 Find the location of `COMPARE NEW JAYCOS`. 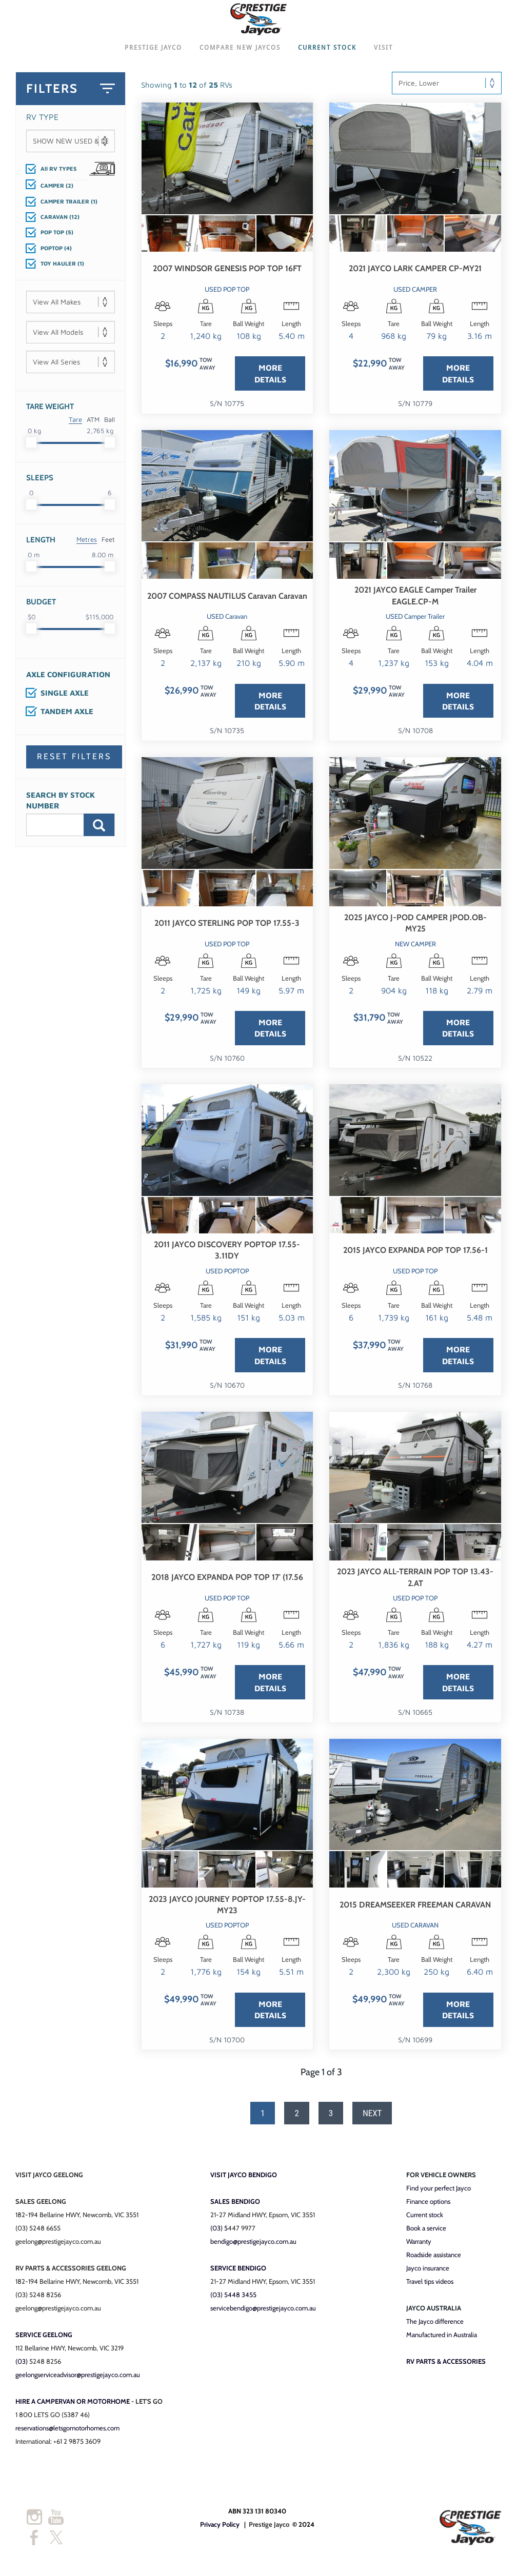

COMPARE NEW JAYCOS is located at coordinates (240, 52).